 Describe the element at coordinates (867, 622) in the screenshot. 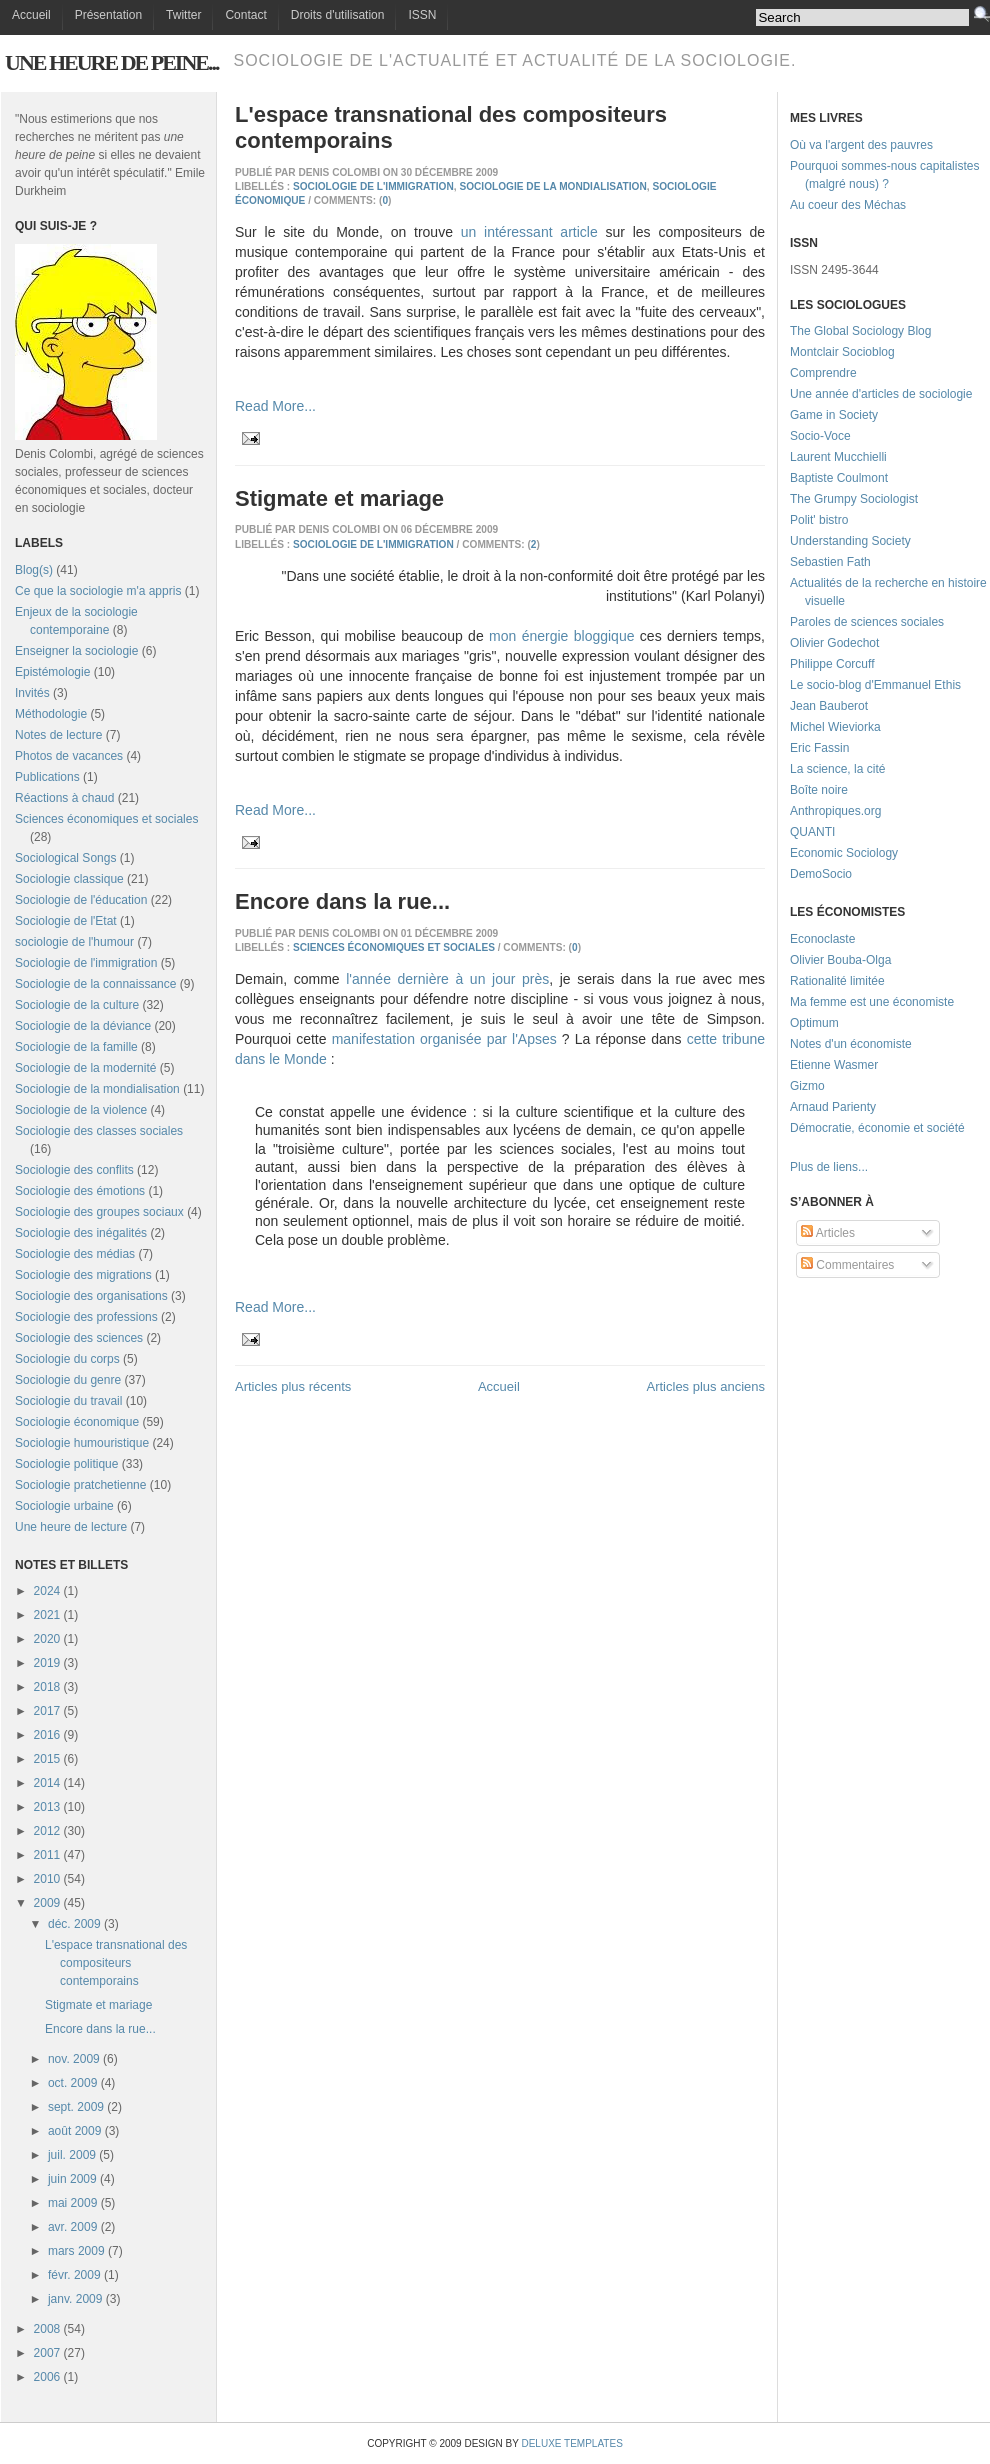

I see `Paroles de sciences sociales` at that location.